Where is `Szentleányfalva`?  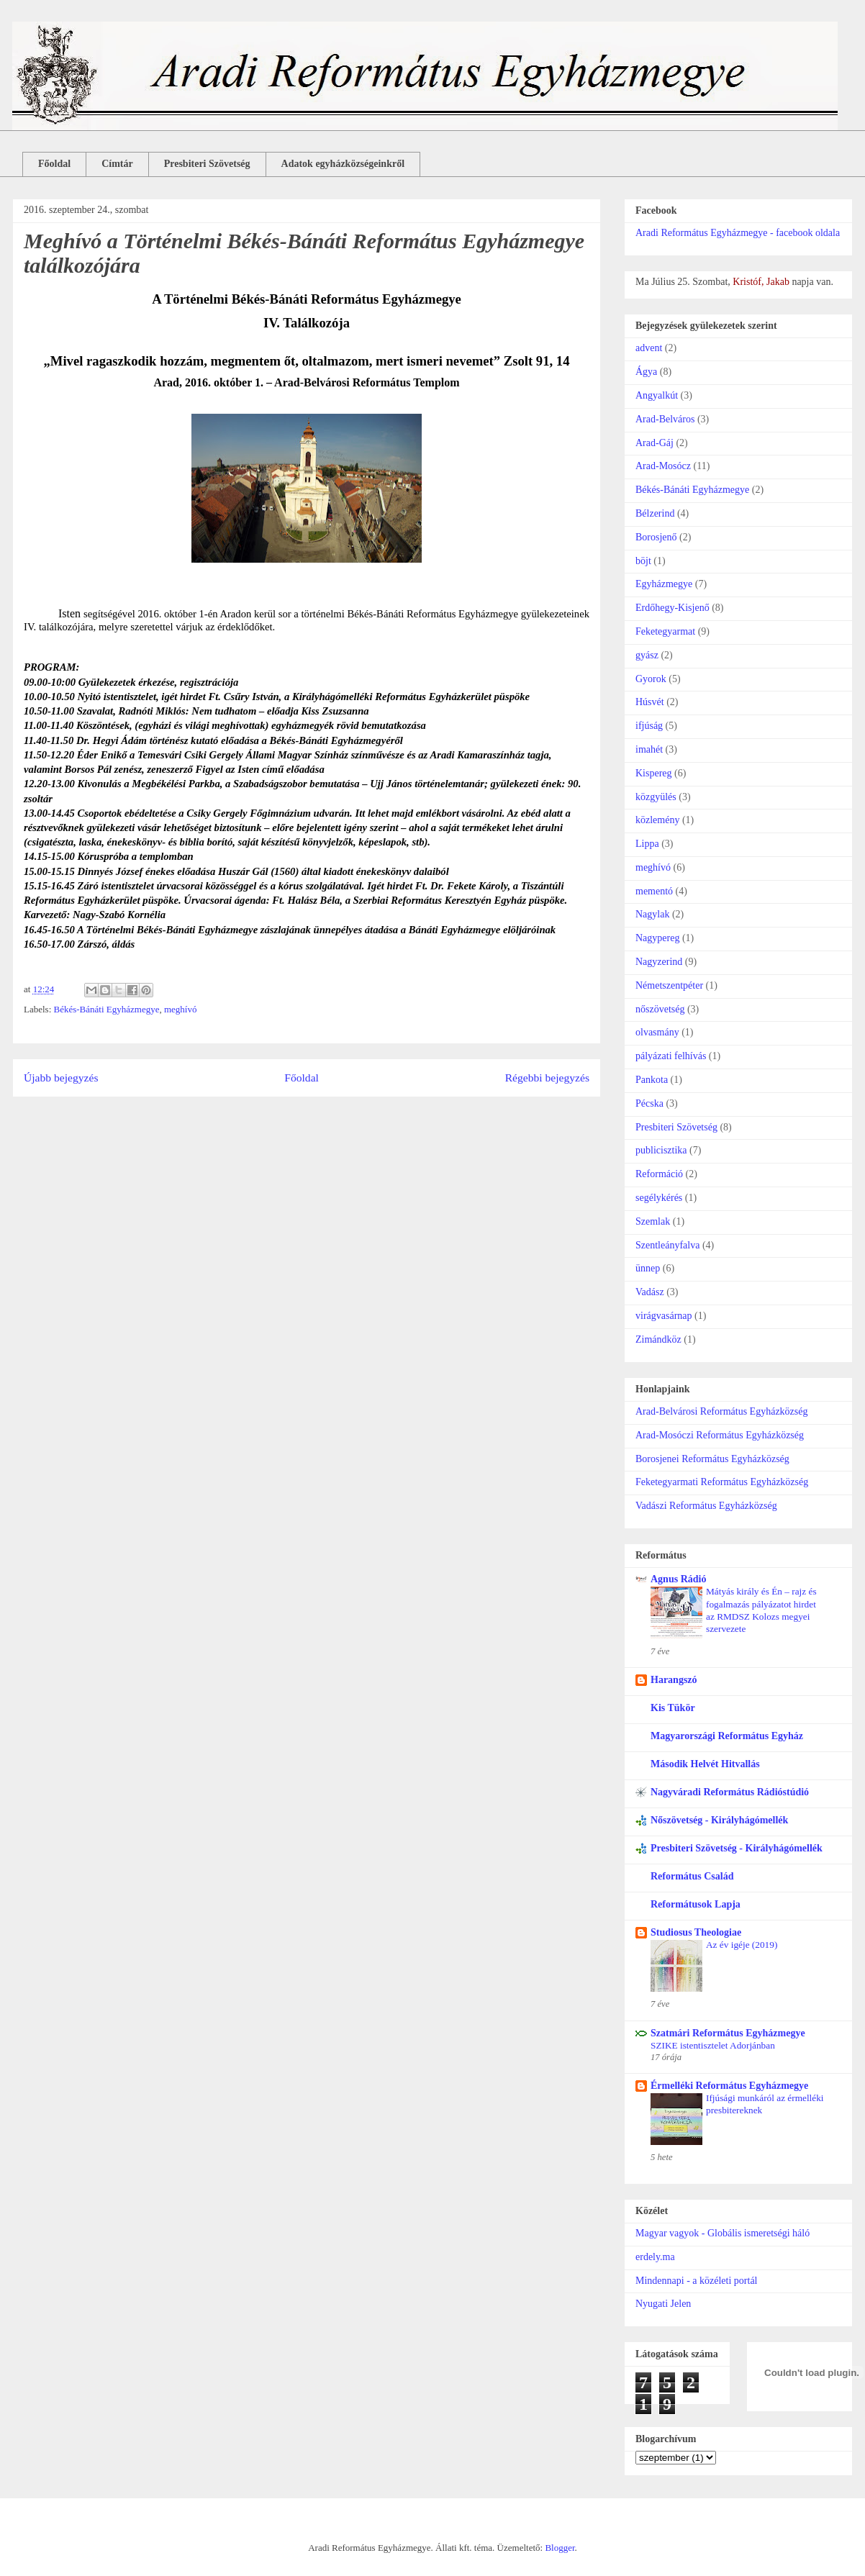 Szentleányfalva is located at coordinates (667, 1245).